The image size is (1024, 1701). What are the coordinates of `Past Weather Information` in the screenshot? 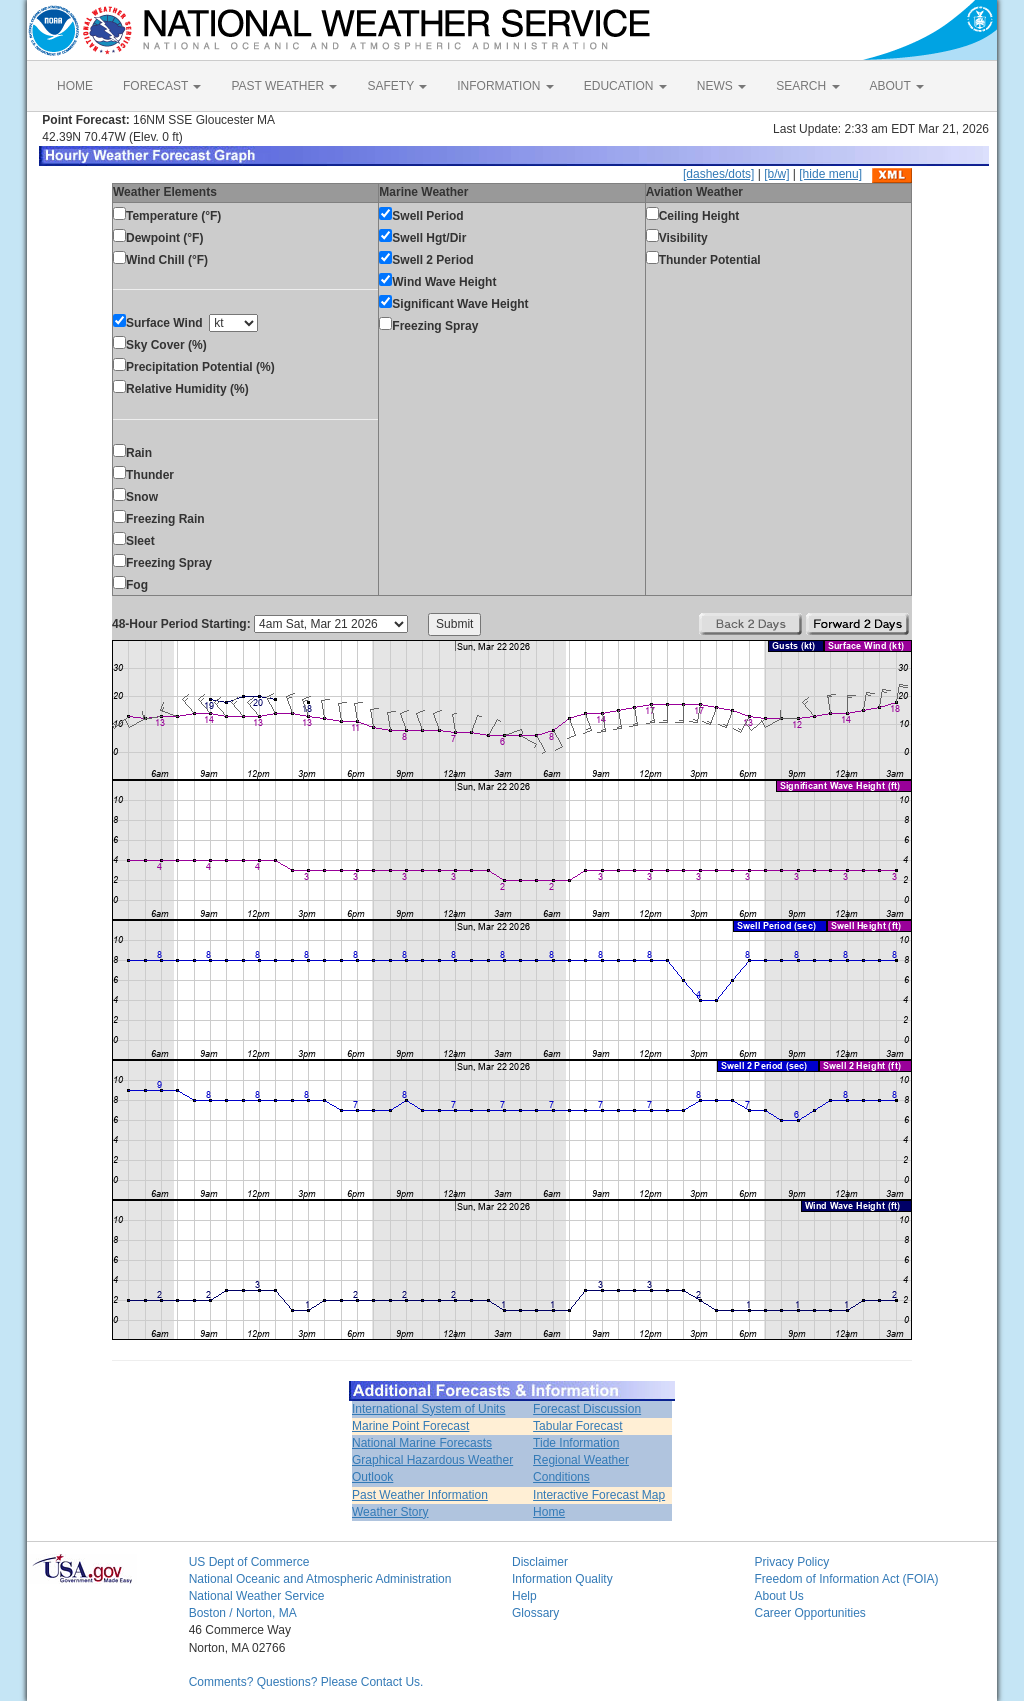 It's located at (420, 1495).